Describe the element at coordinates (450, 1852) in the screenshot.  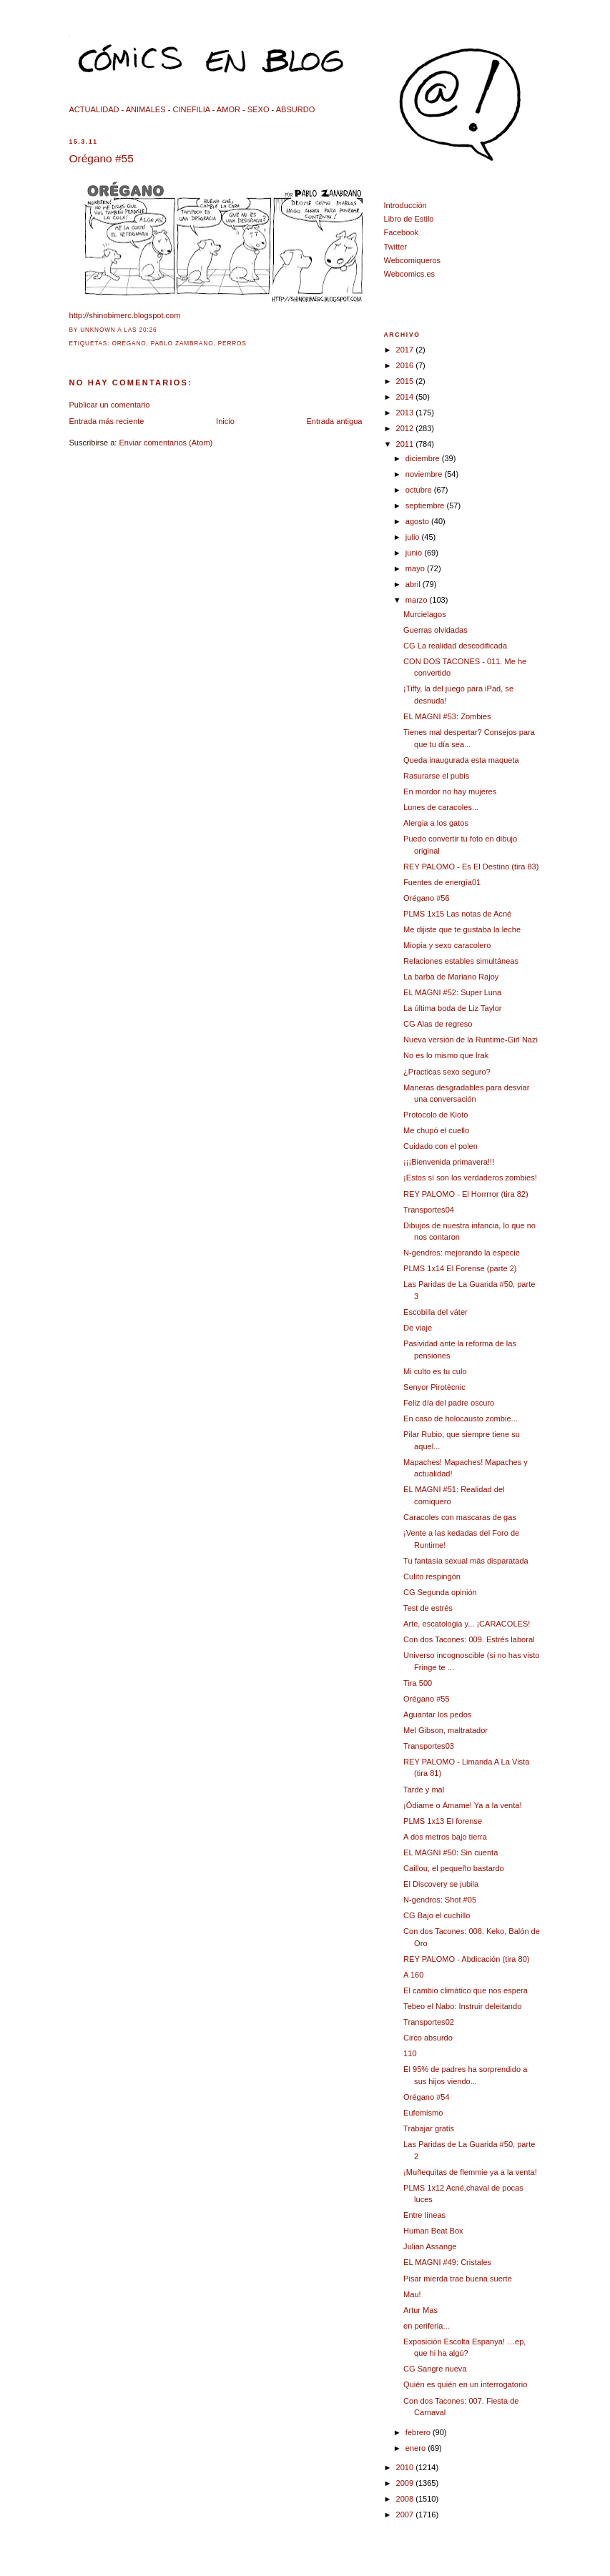
I see `EL MAGNI #50: Sin cuenta` at that location.